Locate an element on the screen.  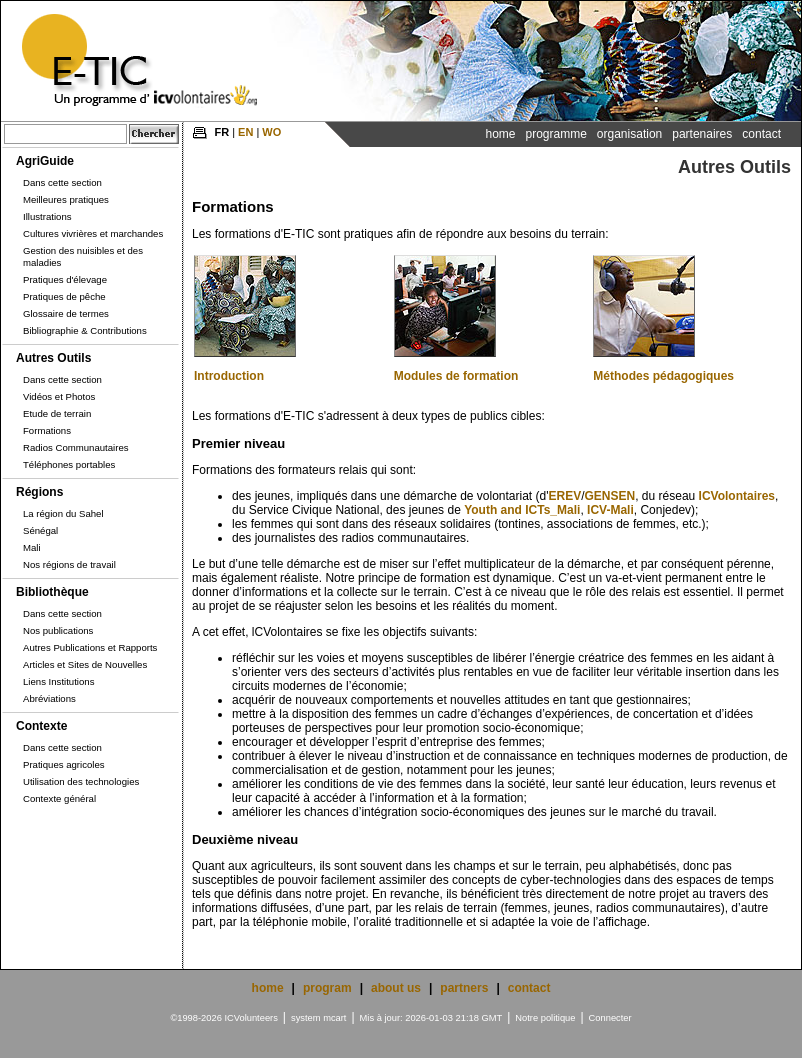
Cultures vivrières et marchandes is located at coordinates (93, 233).